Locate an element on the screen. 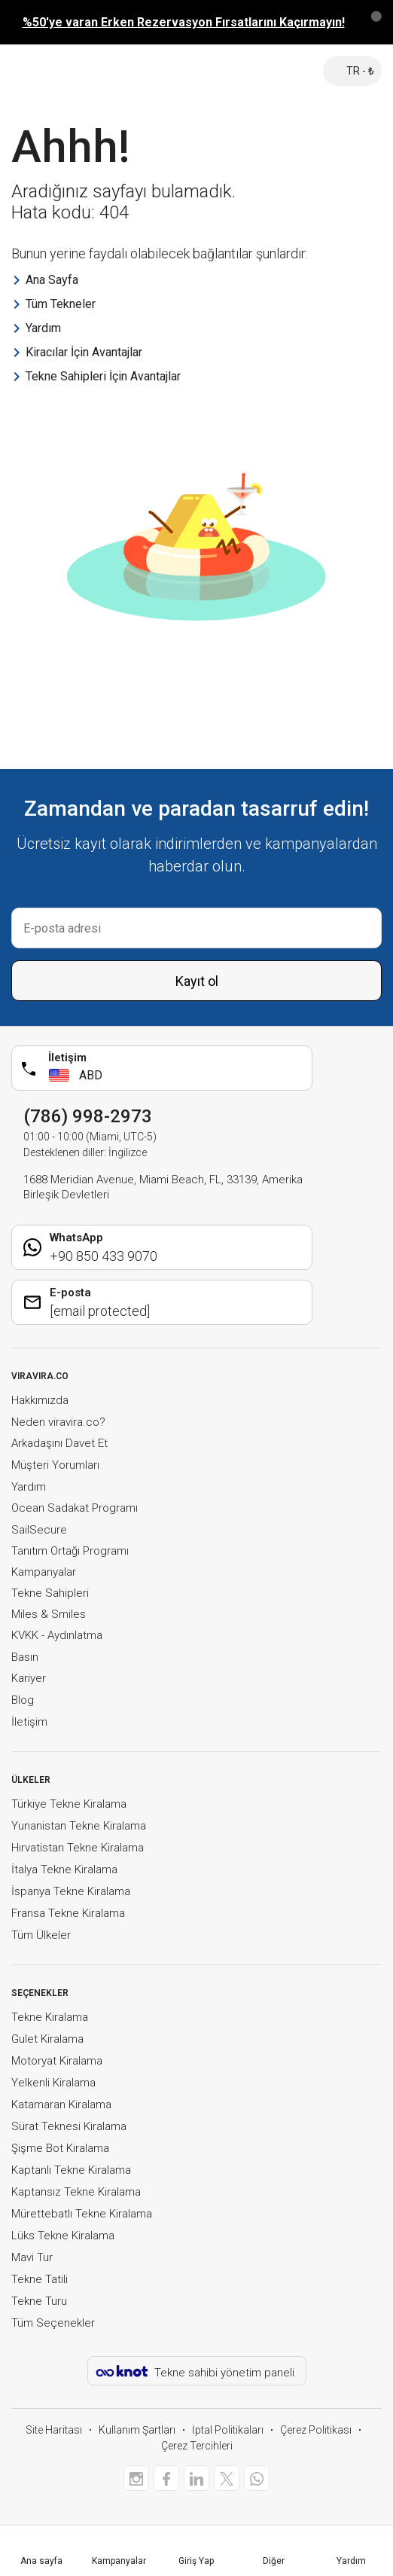  Blog is located at coordinates (22, 1700).